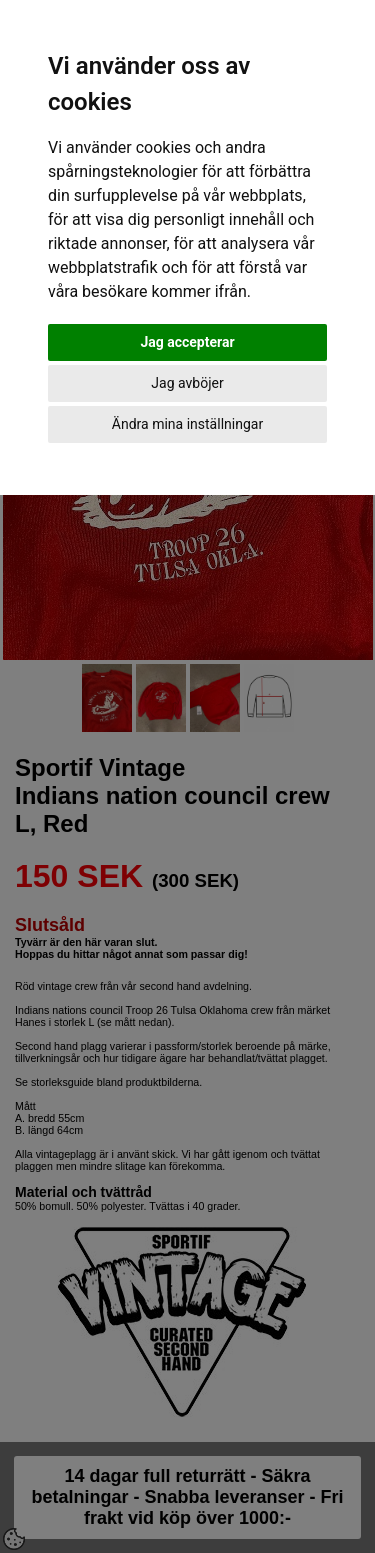 The height and width of the screenshot is (1553, 375). What do you see at coordinates (187, 424) in the screenshot?
I see `Ändra mina inställningar [button]` at bounding box center [187, 424].